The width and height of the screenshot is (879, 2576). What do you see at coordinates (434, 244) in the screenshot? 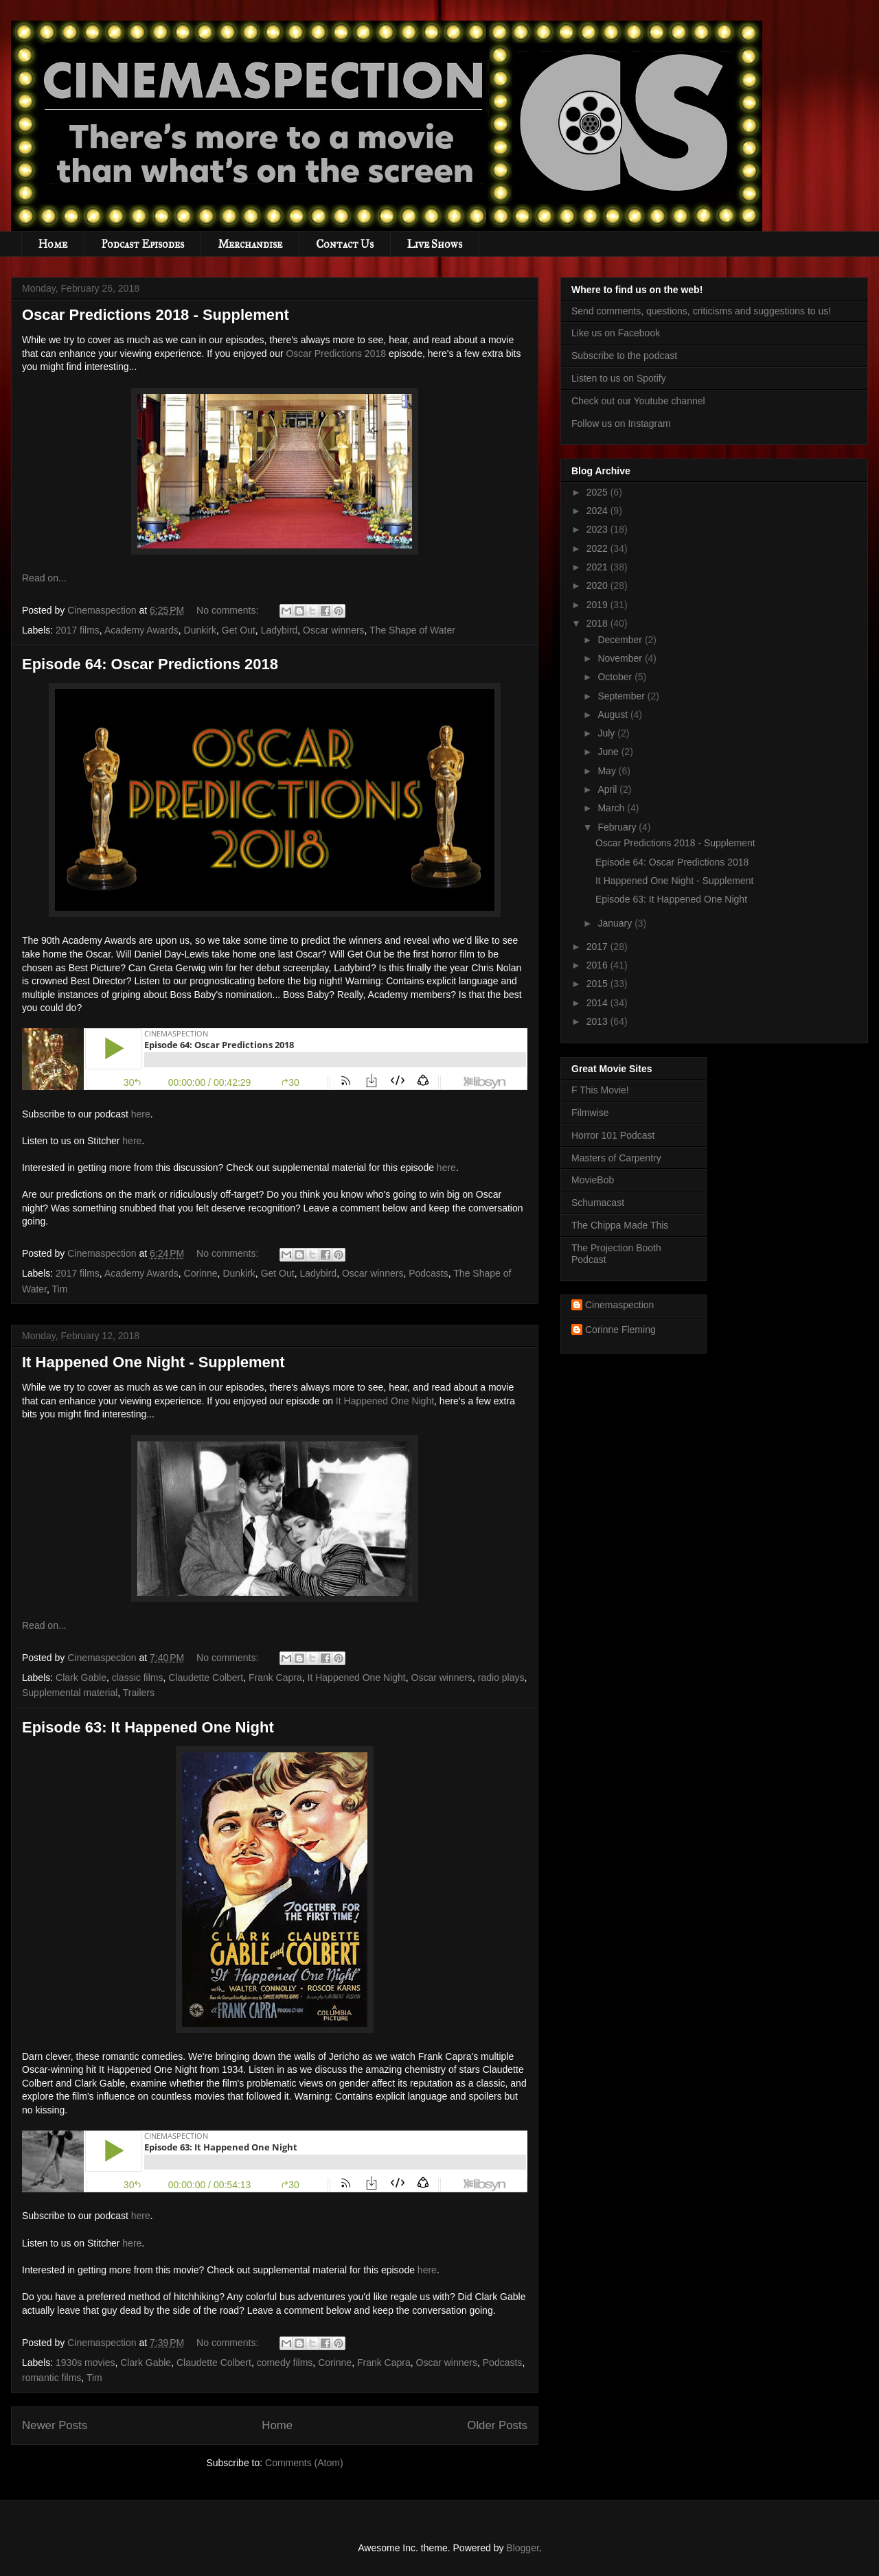
I see `Live Shows` at bounding box center [434, 244].